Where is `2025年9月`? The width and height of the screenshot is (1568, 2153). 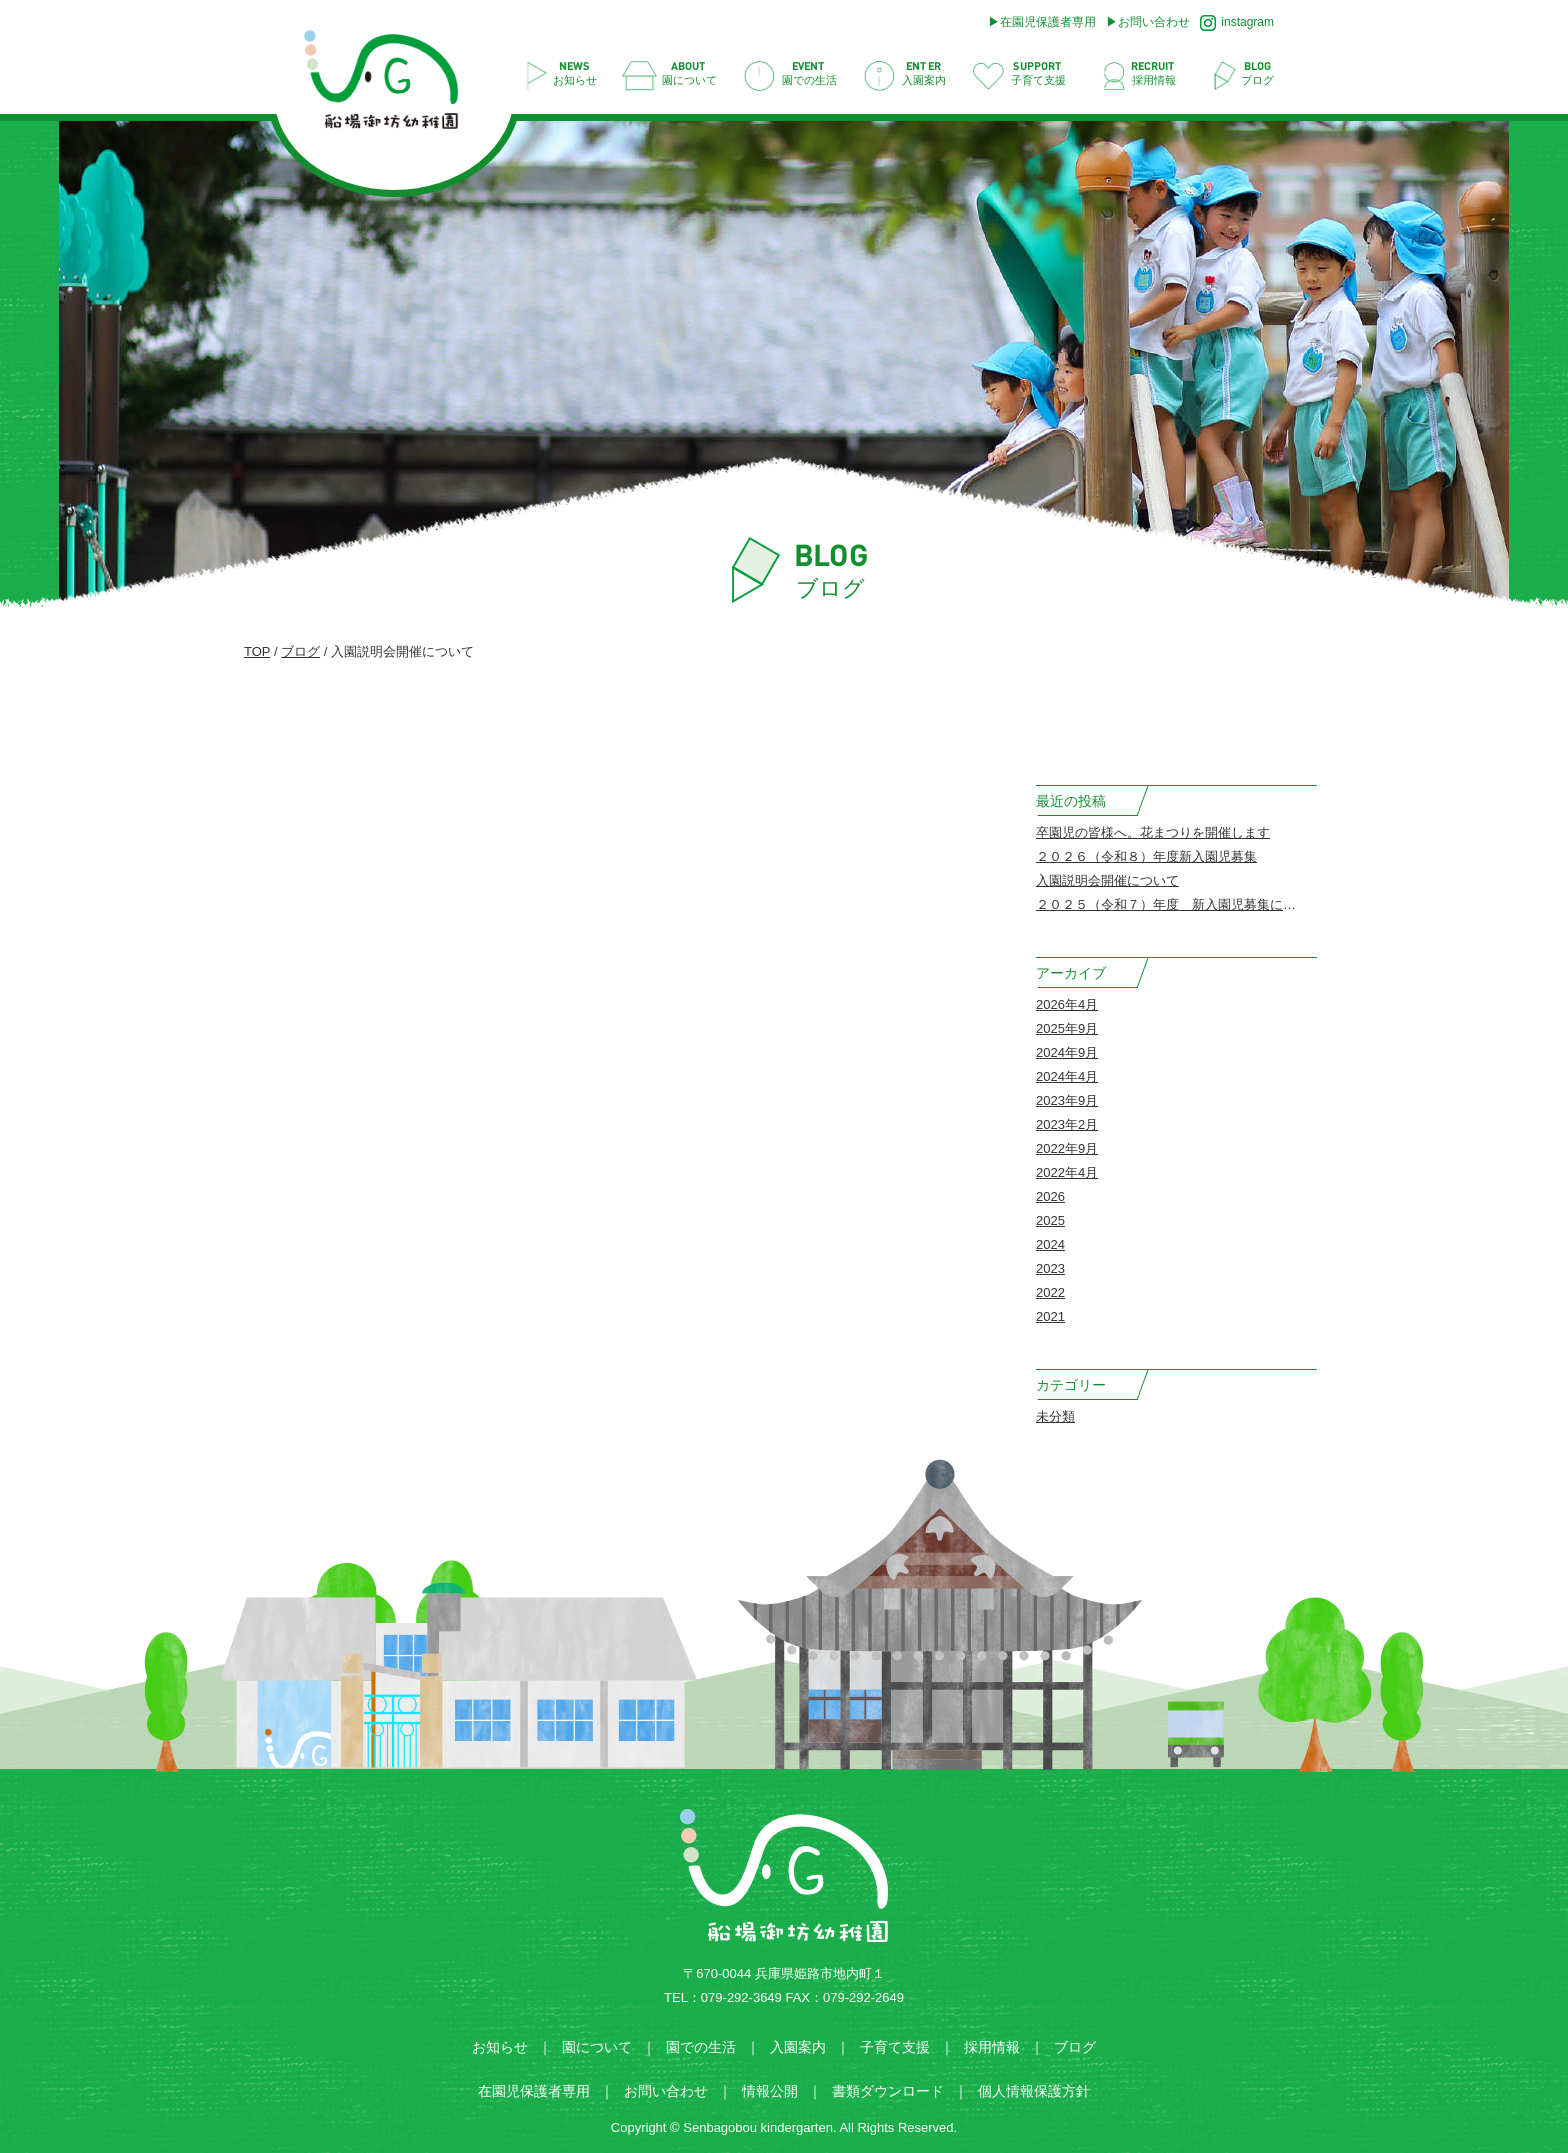
2025年9月 is located at coordinates (1067, 1028).